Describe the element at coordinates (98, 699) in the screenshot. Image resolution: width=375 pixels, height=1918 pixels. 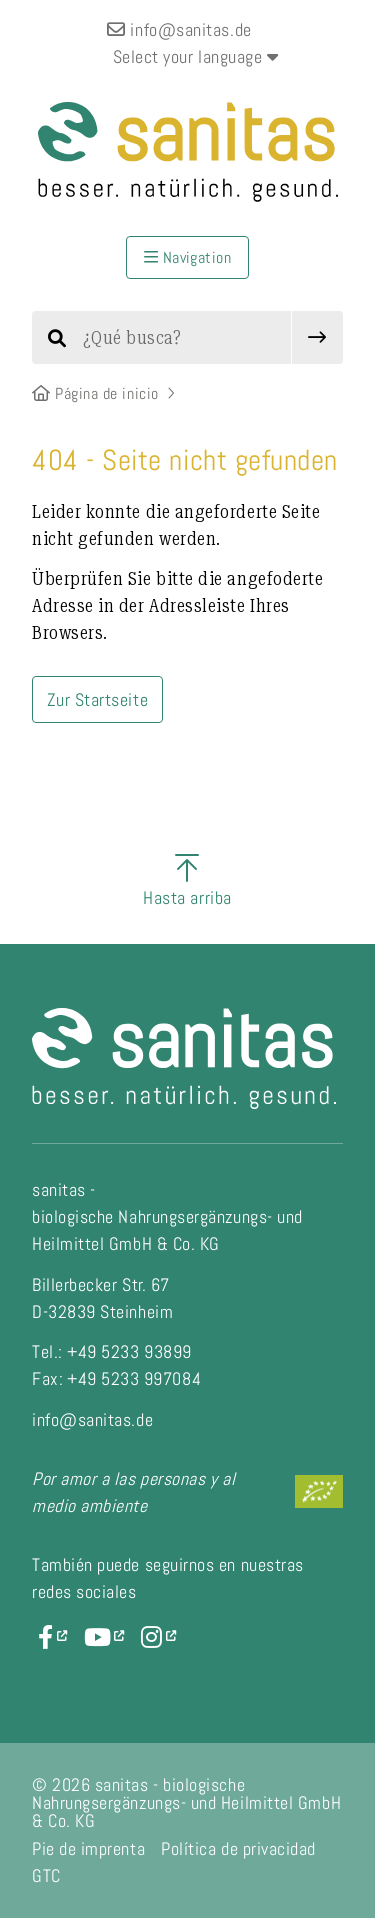
I see `Zur Startseite` at that location.